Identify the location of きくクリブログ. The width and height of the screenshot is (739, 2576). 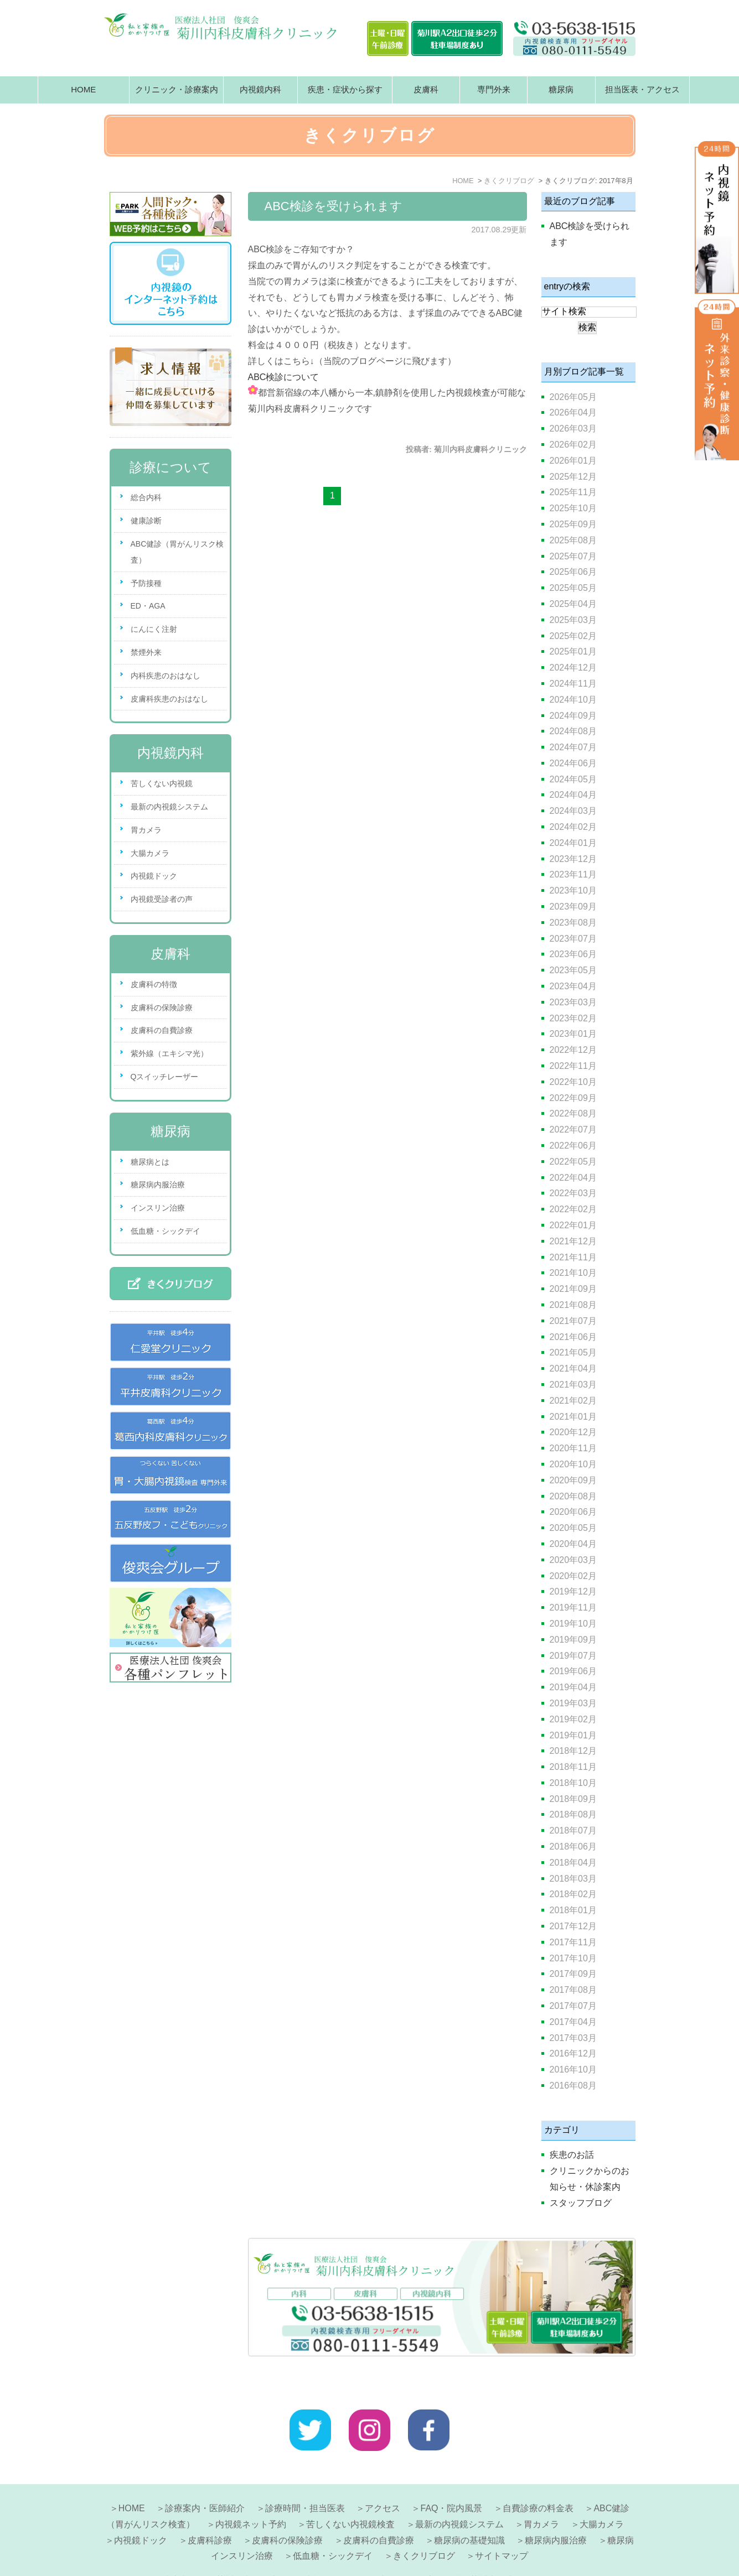
(424, 2529).